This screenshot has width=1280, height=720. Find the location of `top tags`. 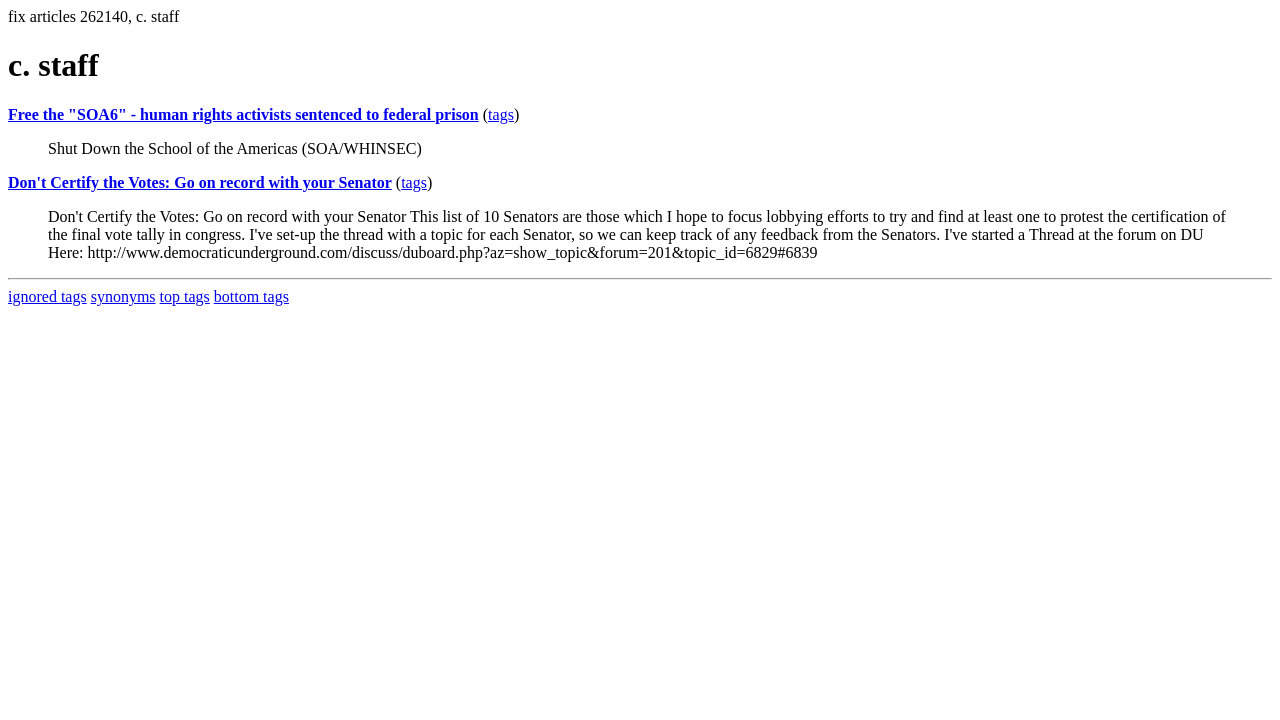

top tags is located at coordinates (185, 296).